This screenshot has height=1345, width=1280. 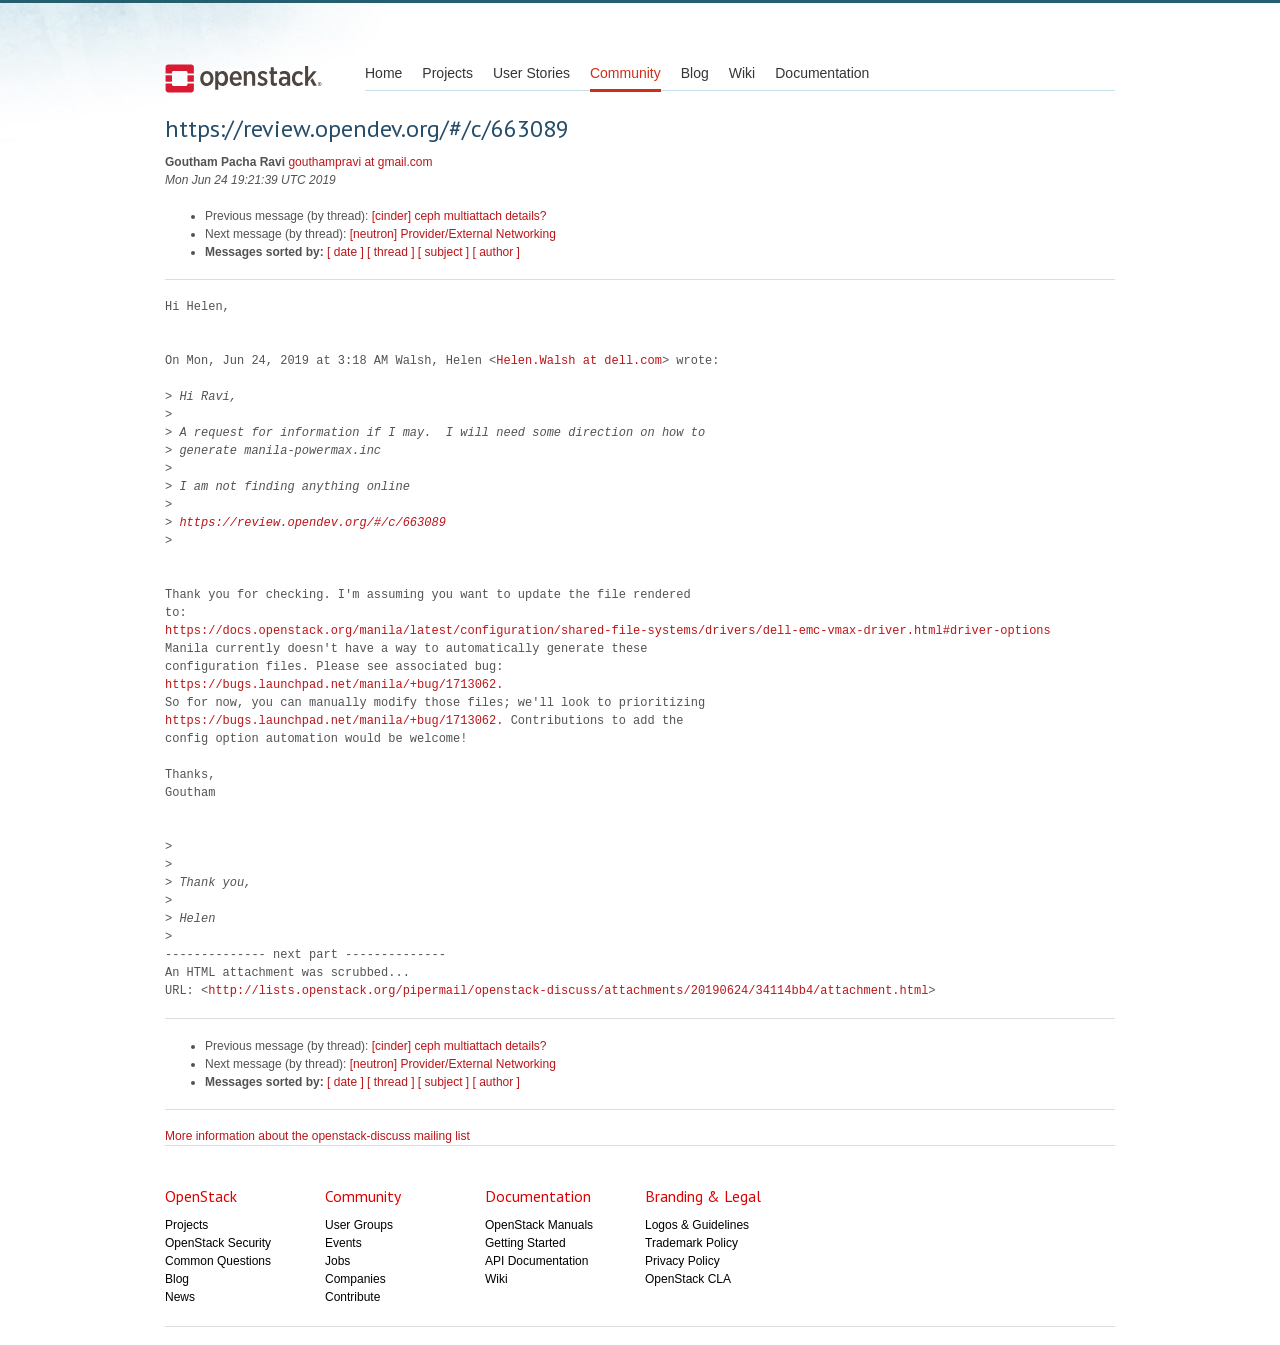 I want to click on News, so click(x=180, y=1297).